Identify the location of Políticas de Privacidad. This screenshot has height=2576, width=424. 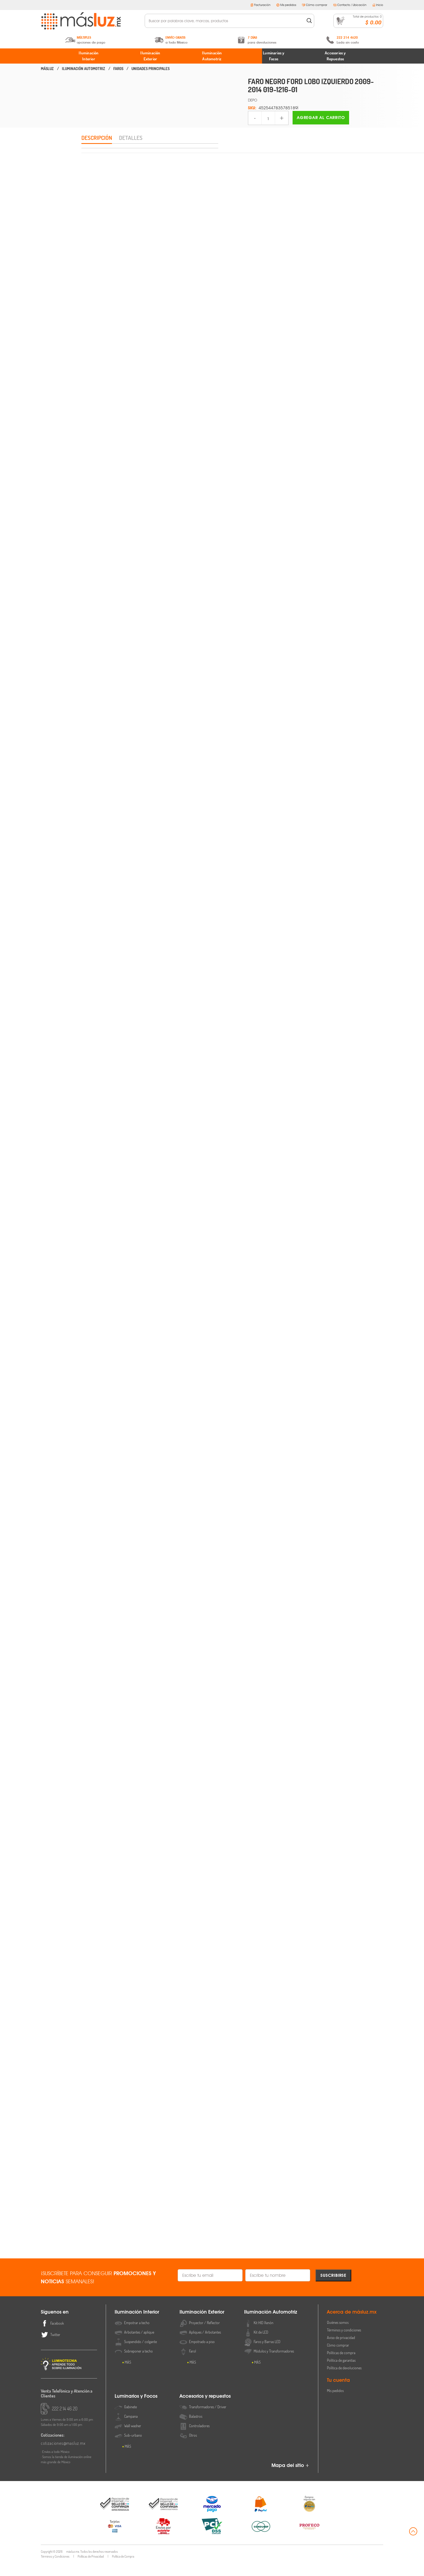
(91, 2569).